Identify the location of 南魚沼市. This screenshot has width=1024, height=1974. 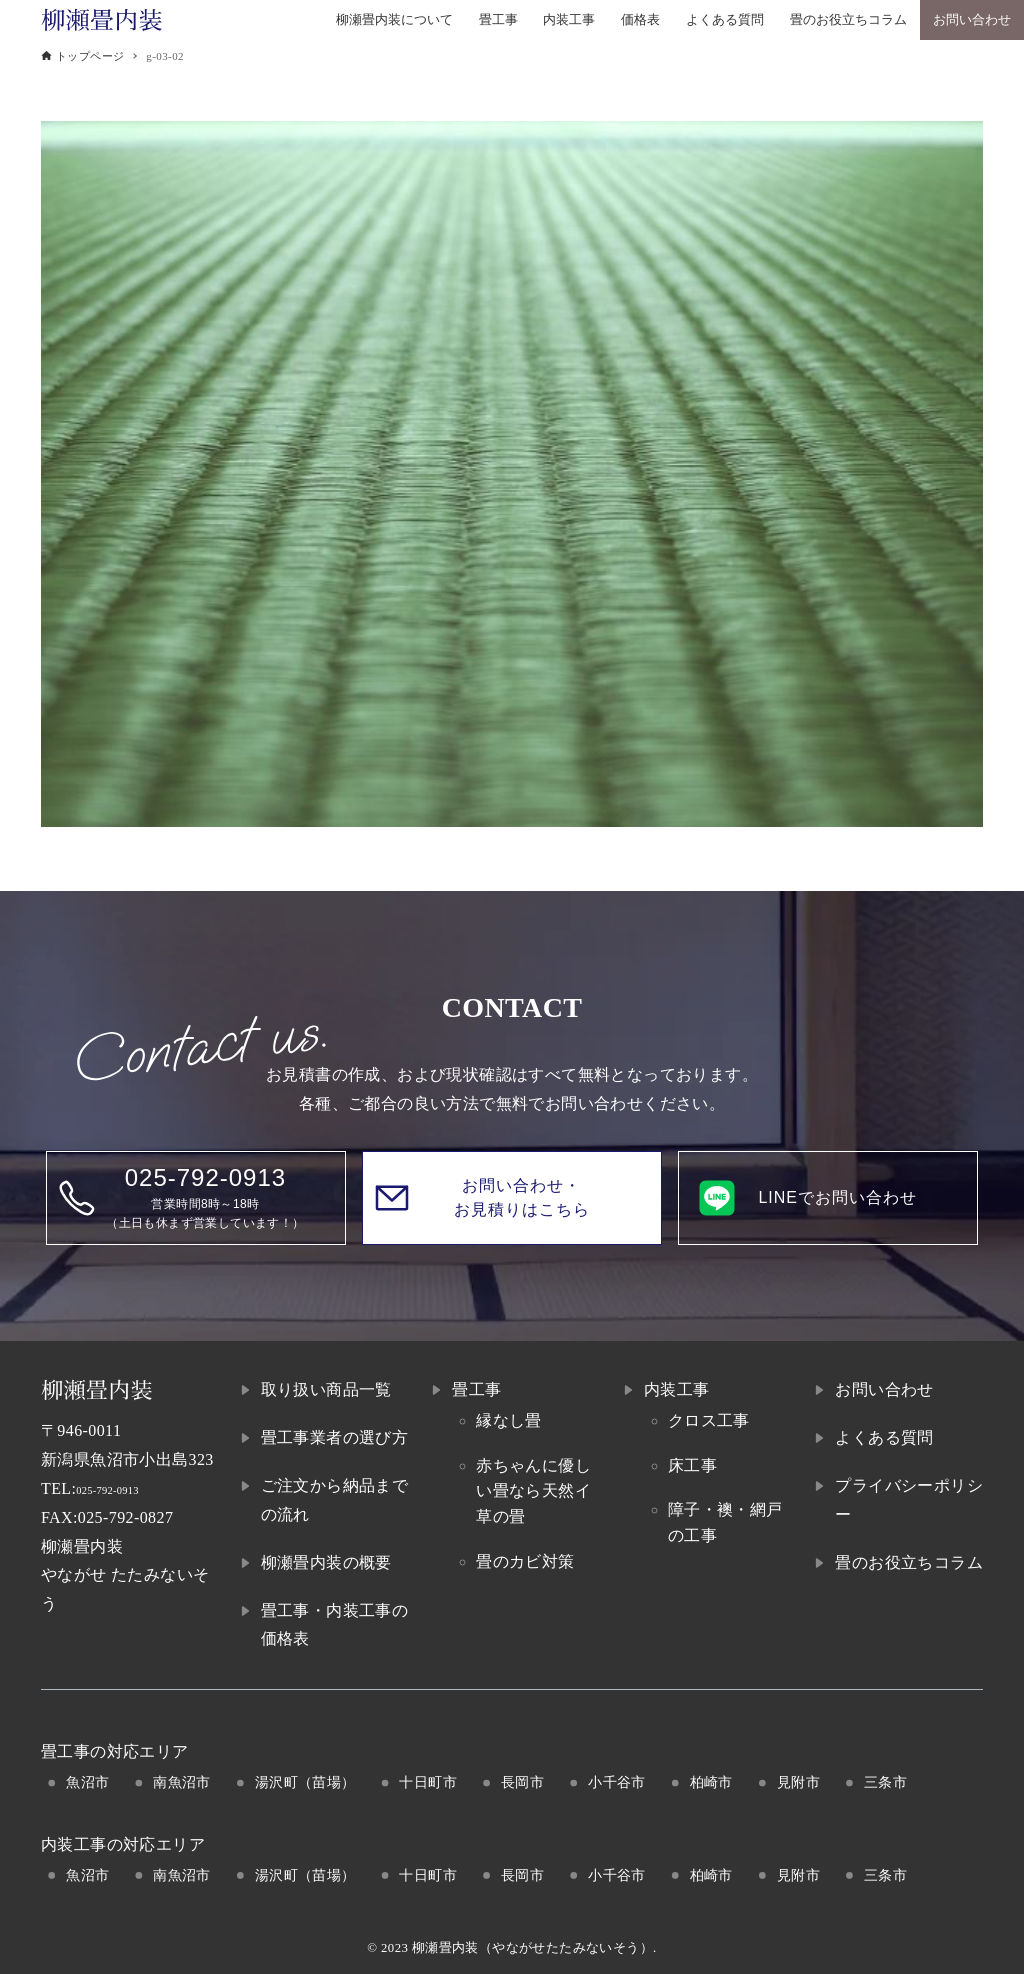
(182, 1782).